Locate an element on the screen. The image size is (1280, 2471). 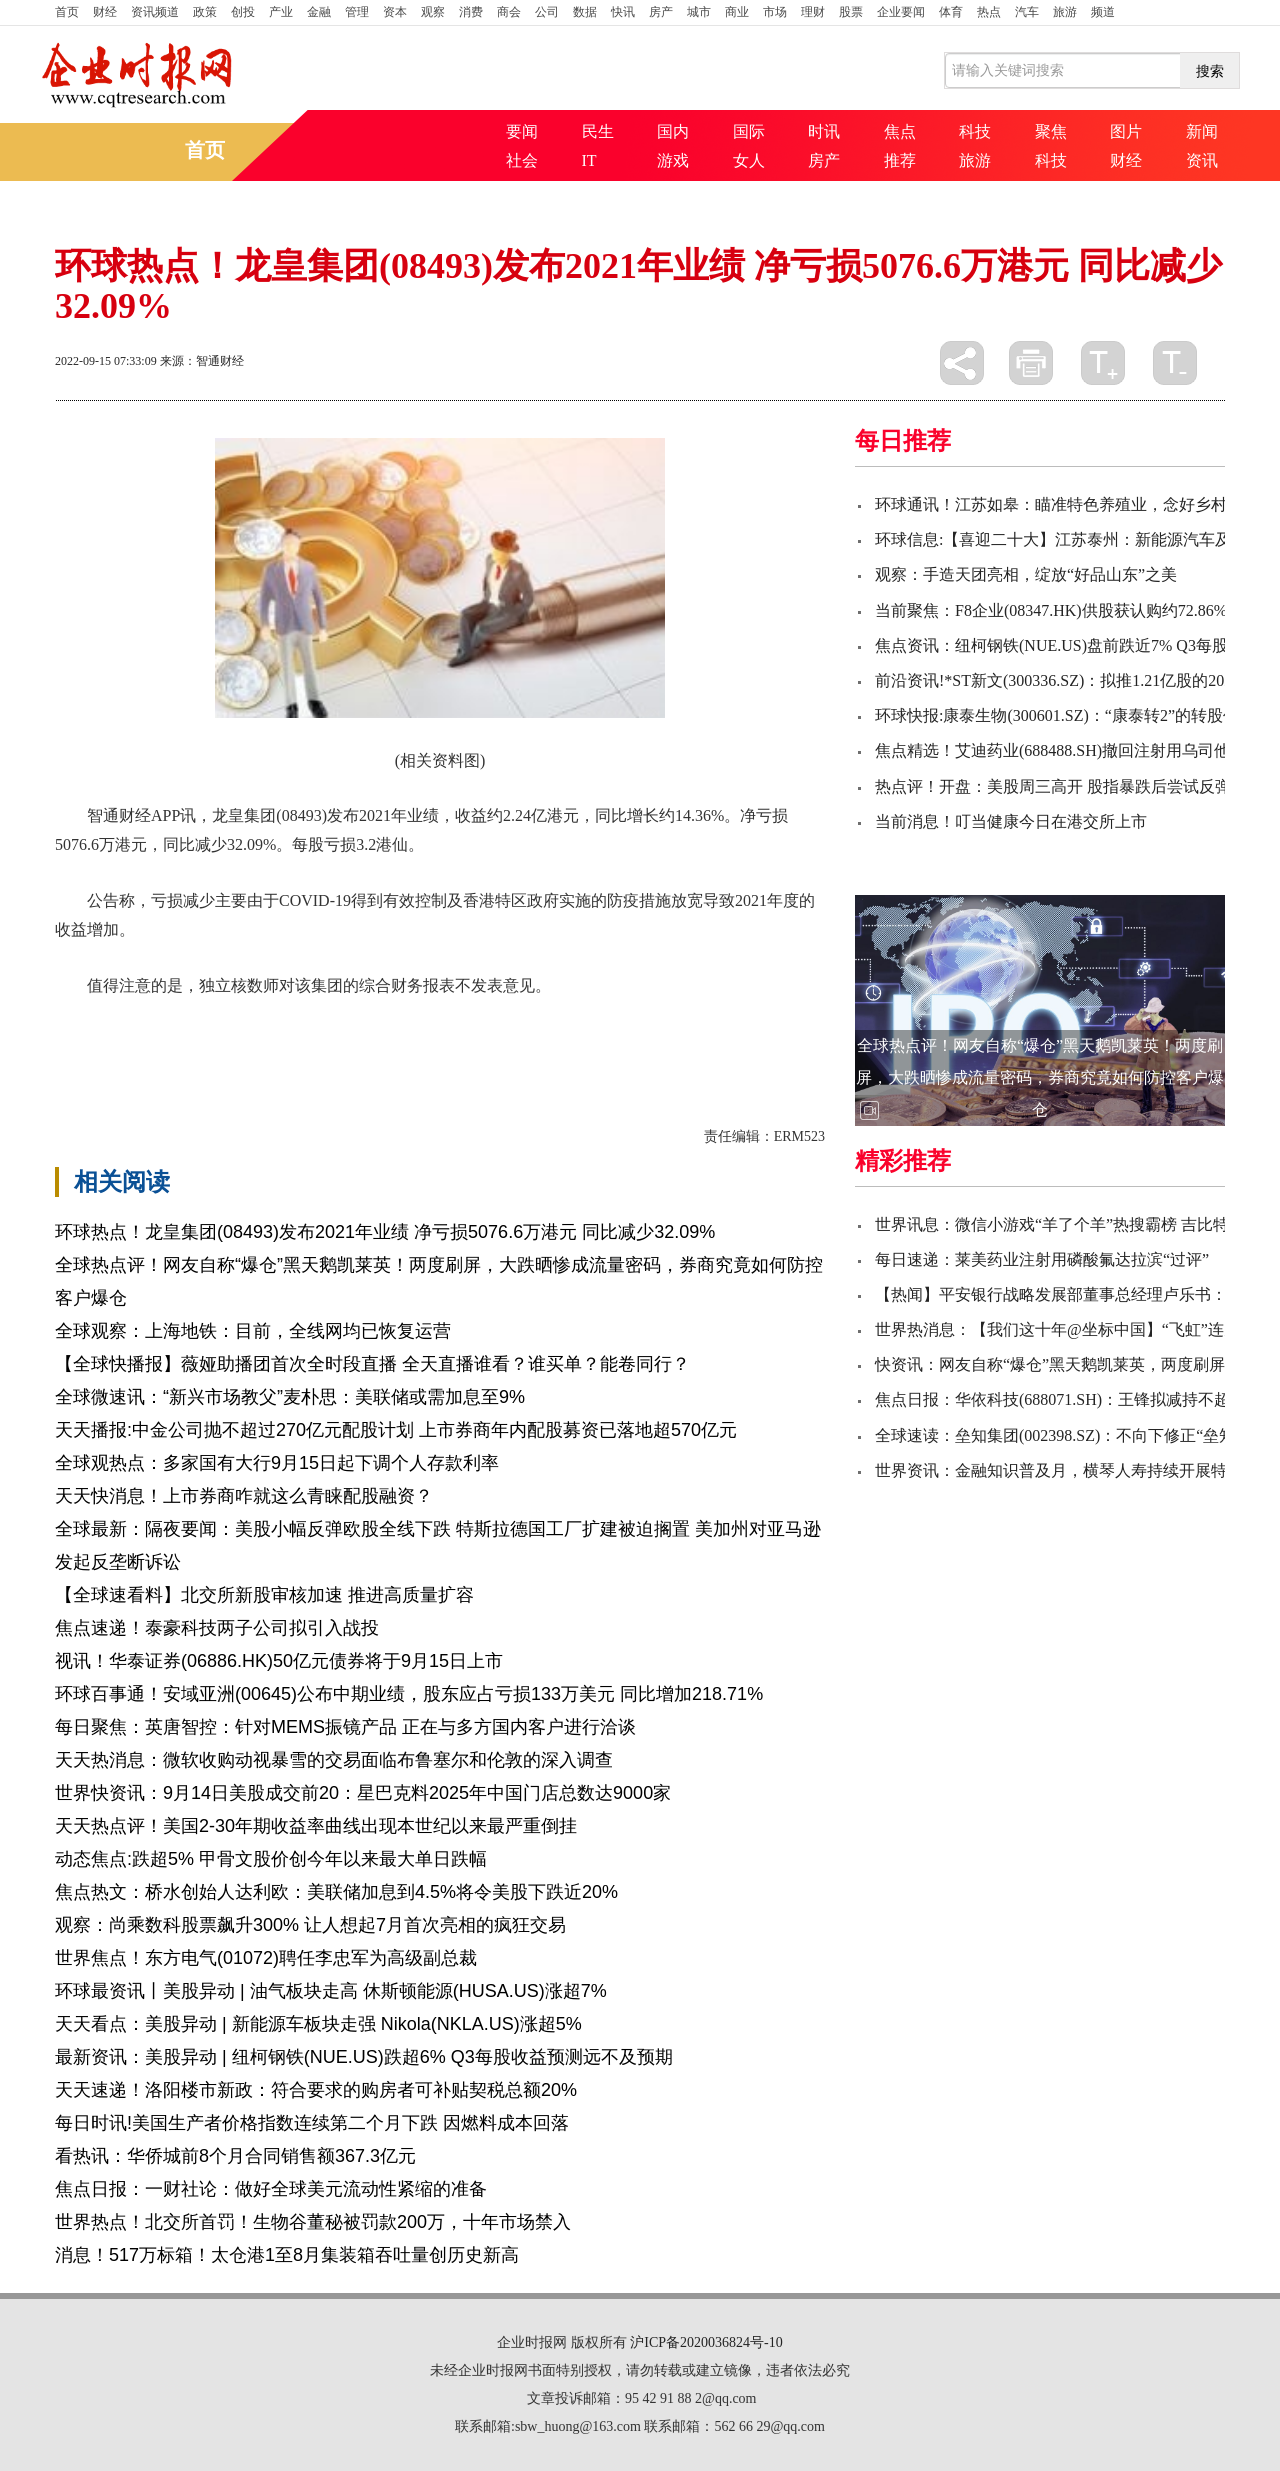
环球最资讯丨美股异动 | 油气板块走高 休斯顿能源(HUSA.US)涨超7% is located at coordinates (331, 1991).